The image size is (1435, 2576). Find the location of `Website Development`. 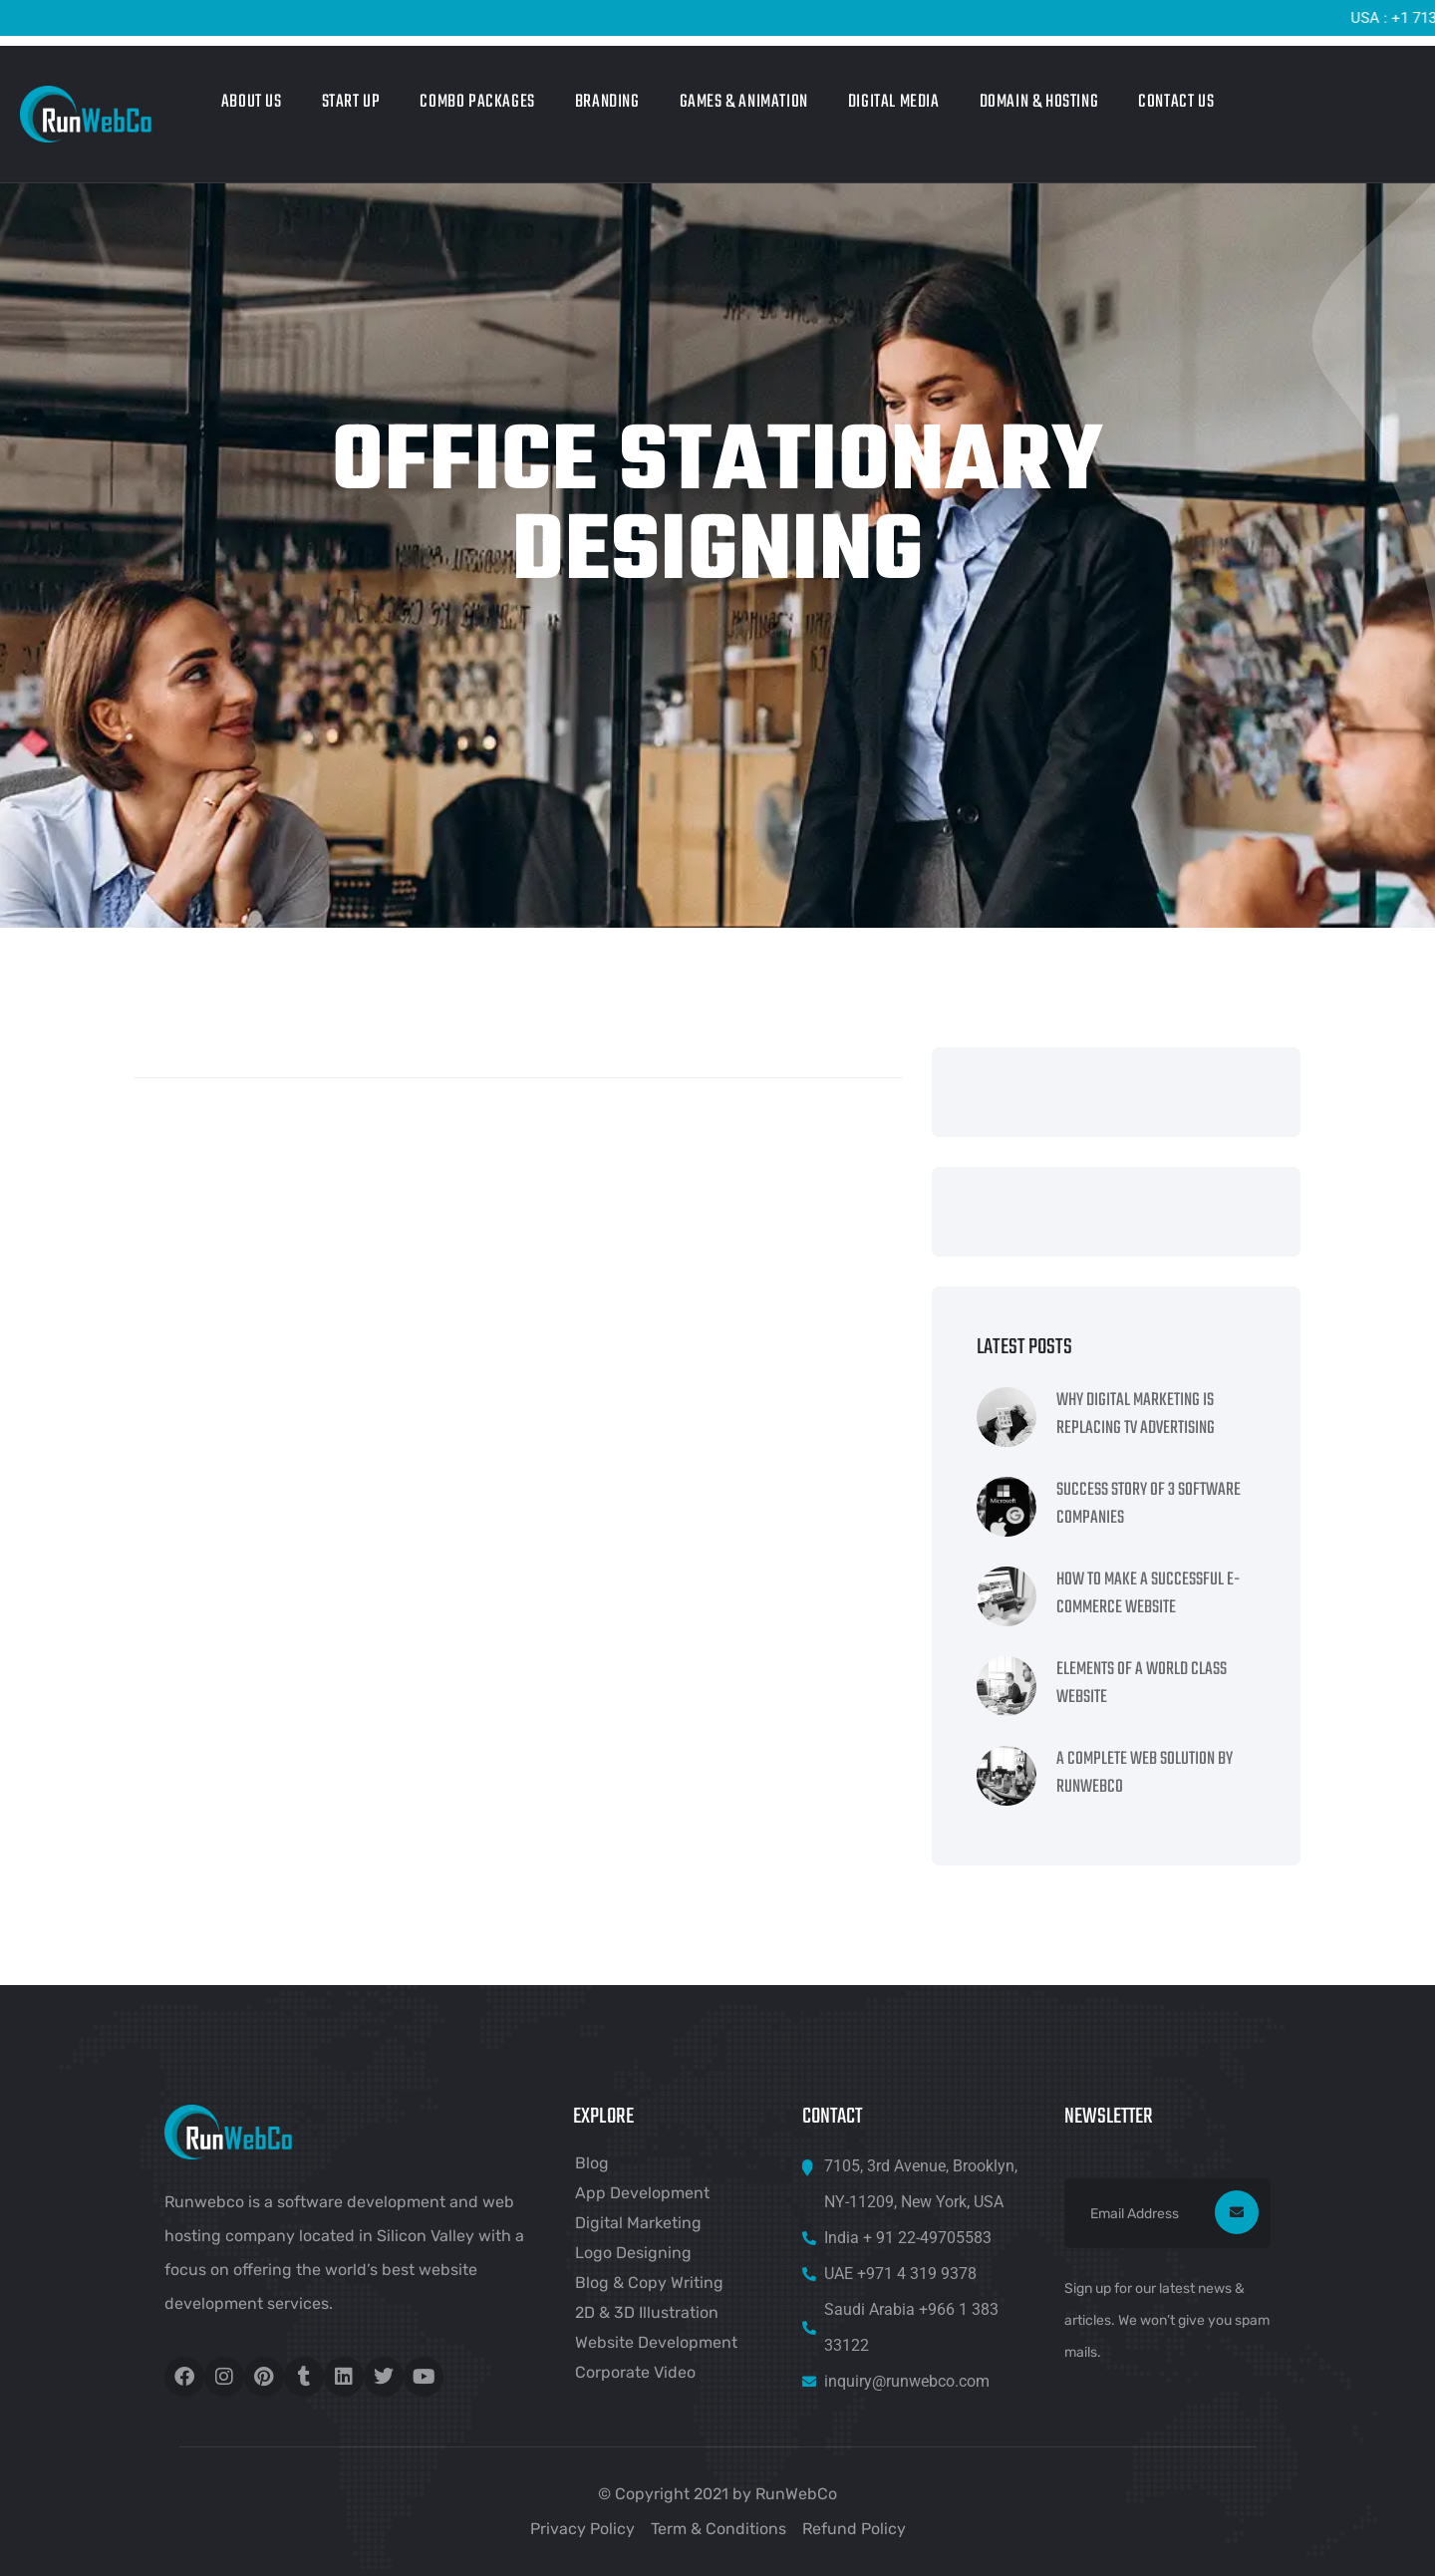

Website Development is located at coordinates (656, 2342).